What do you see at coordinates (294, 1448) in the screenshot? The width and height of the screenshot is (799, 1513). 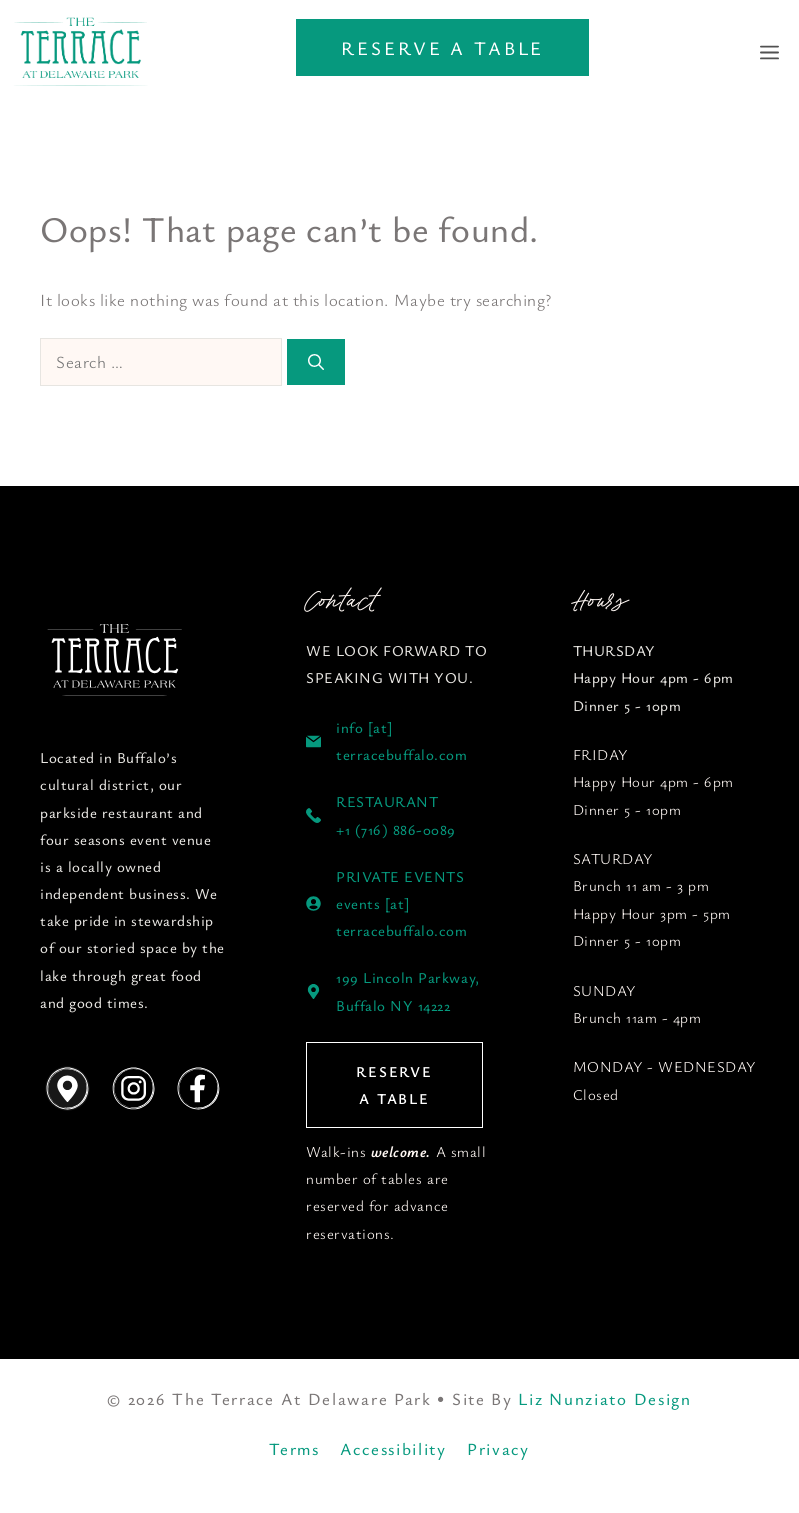 I see `Terms` at bounding box center [294, 1448].